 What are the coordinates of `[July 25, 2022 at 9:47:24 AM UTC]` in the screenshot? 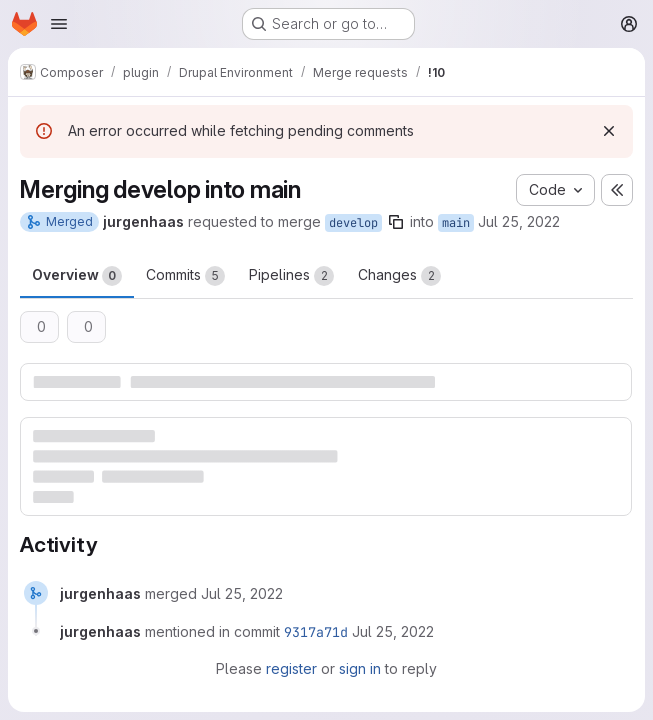 It's located at (242, 593).